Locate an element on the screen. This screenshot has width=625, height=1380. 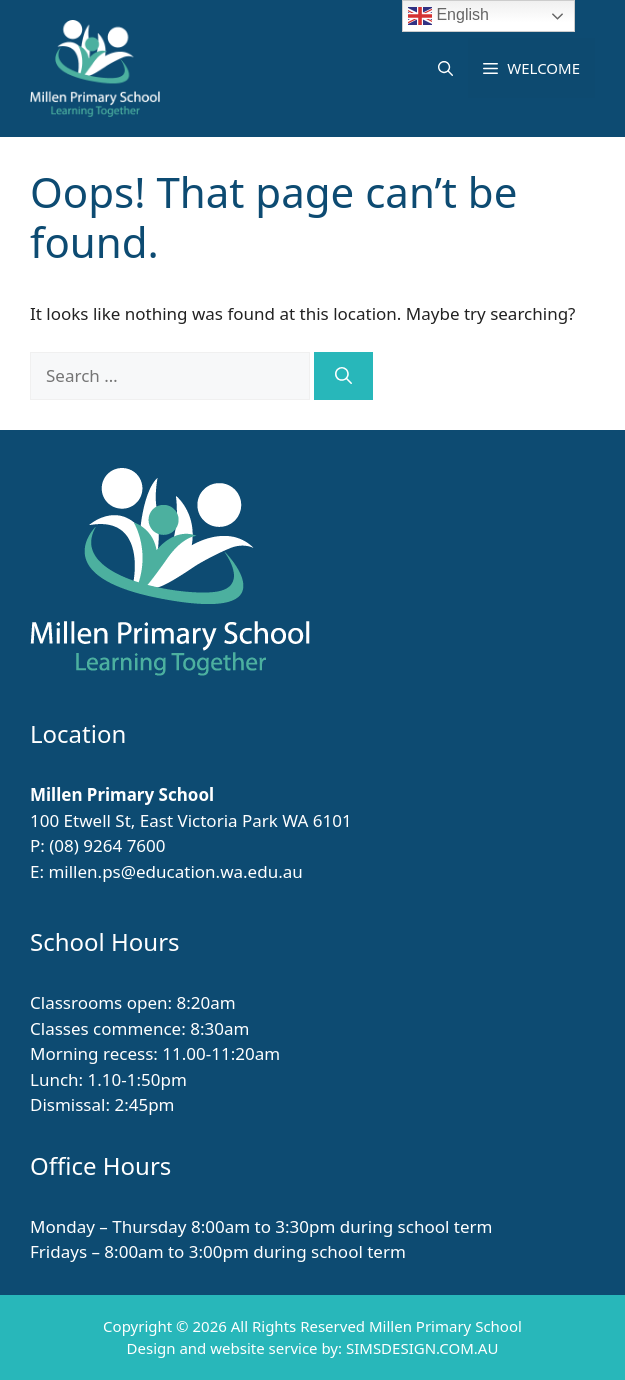
millen.ps@education.wa.edu.au is located at coordinates (175, 871).